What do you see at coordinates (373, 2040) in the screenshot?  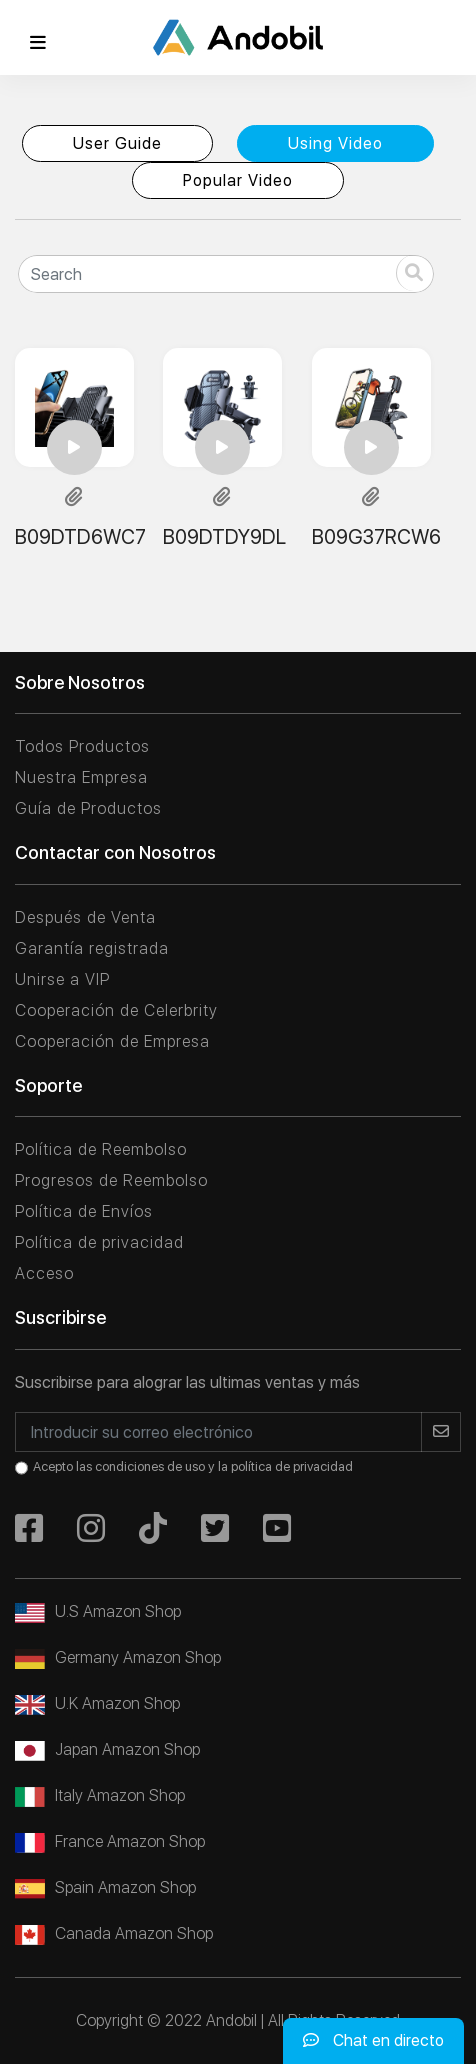 I see `Chat en directo` at bounding box center [373, 2040].